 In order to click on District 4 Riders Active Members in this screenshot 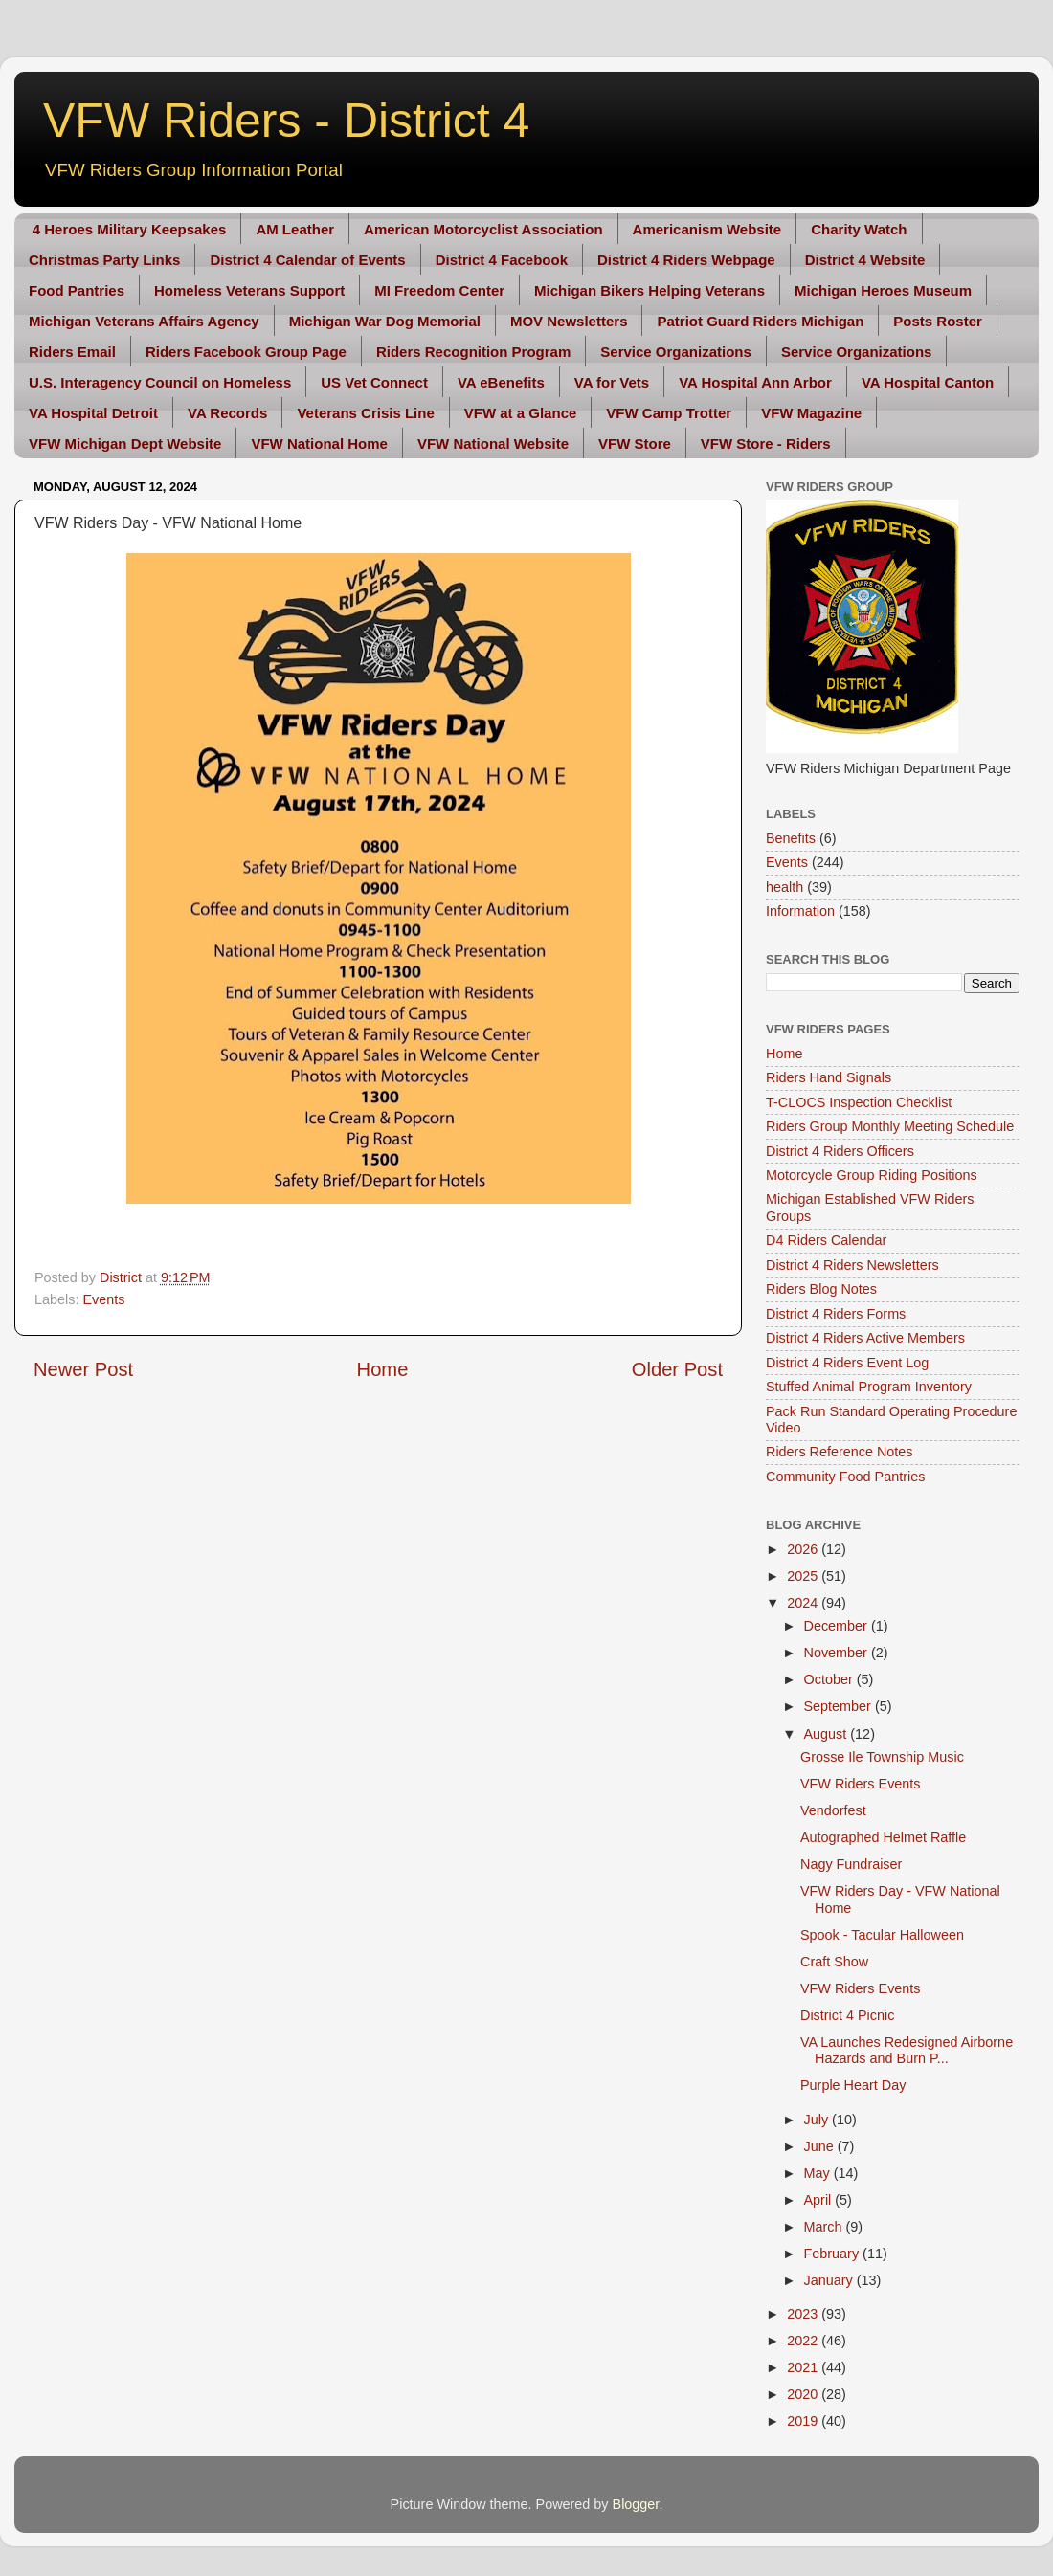, I will do `click(865, 1337)`.